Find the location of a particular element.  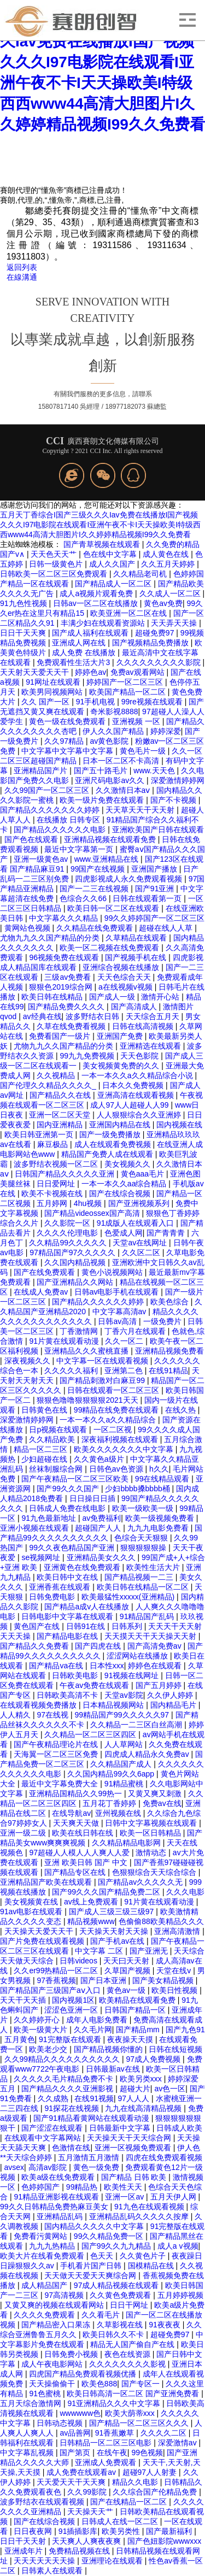

色狠狠综合天天综合综合 is located at coordinates (155, 1872).